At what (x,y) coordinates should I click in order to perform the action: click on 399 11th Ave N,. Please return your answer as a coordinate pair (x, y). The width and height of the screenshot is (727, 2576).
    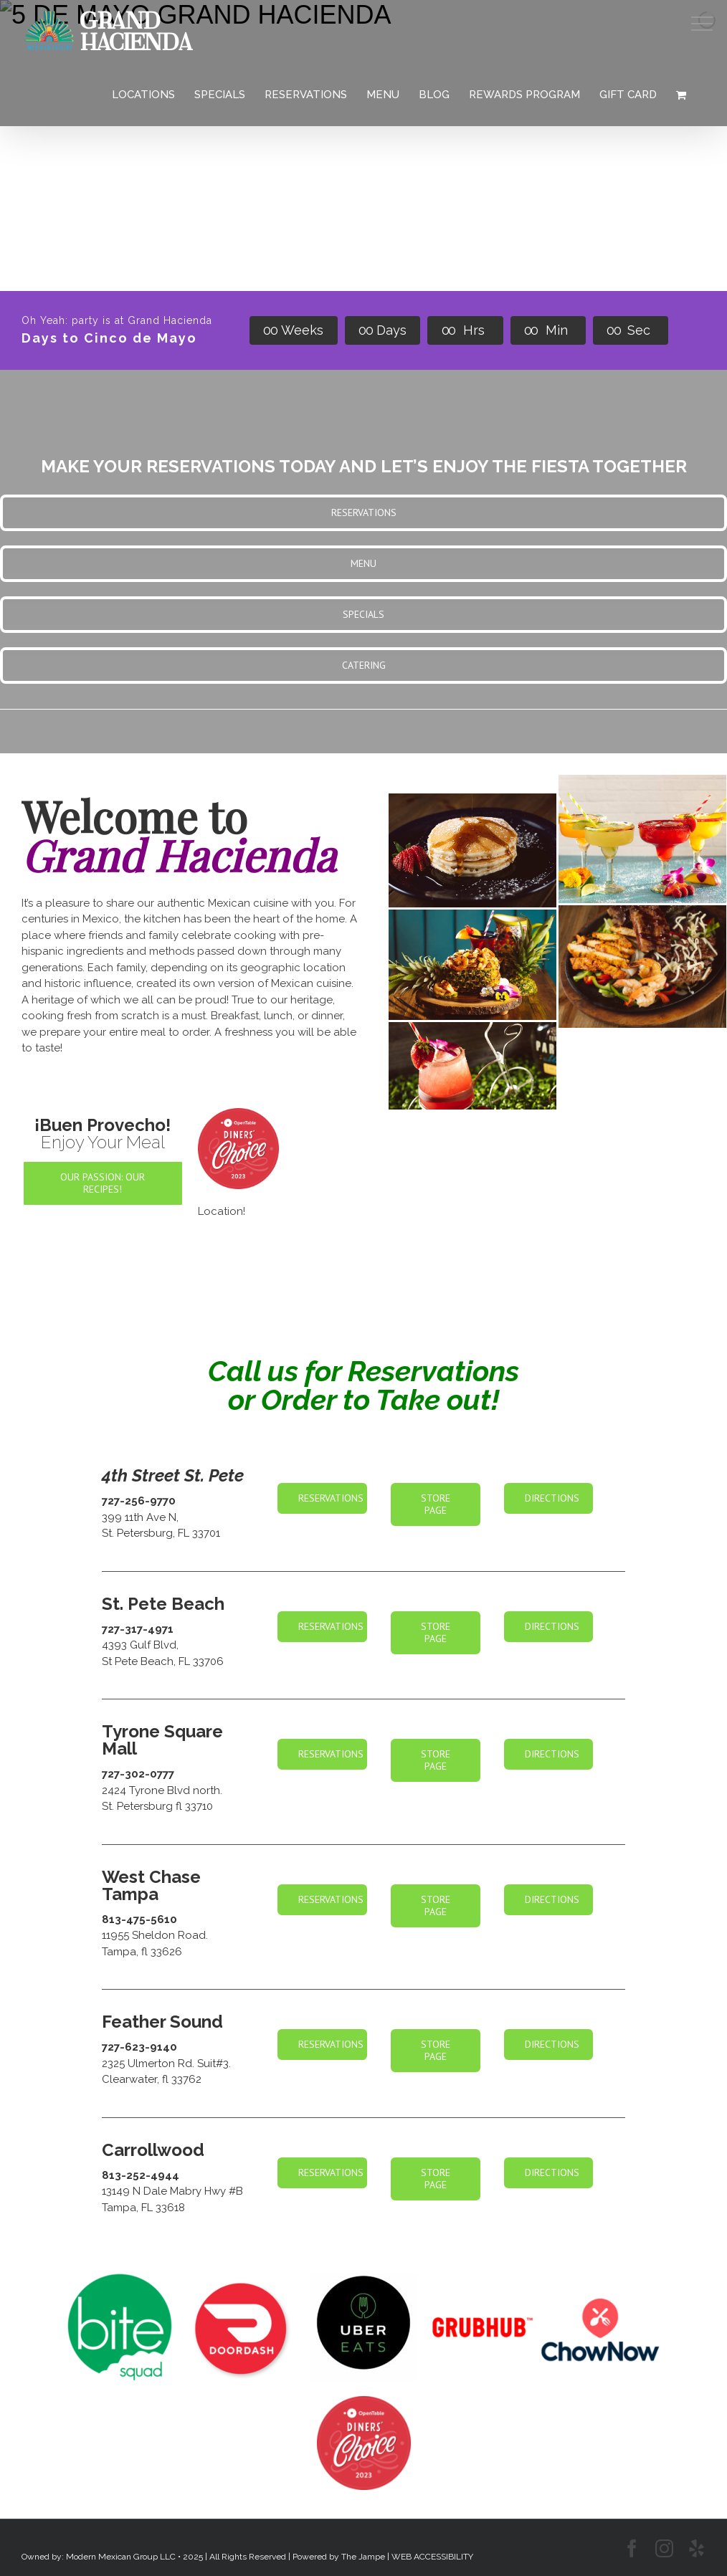
    Looking at the image, I should click on (140, 1517).